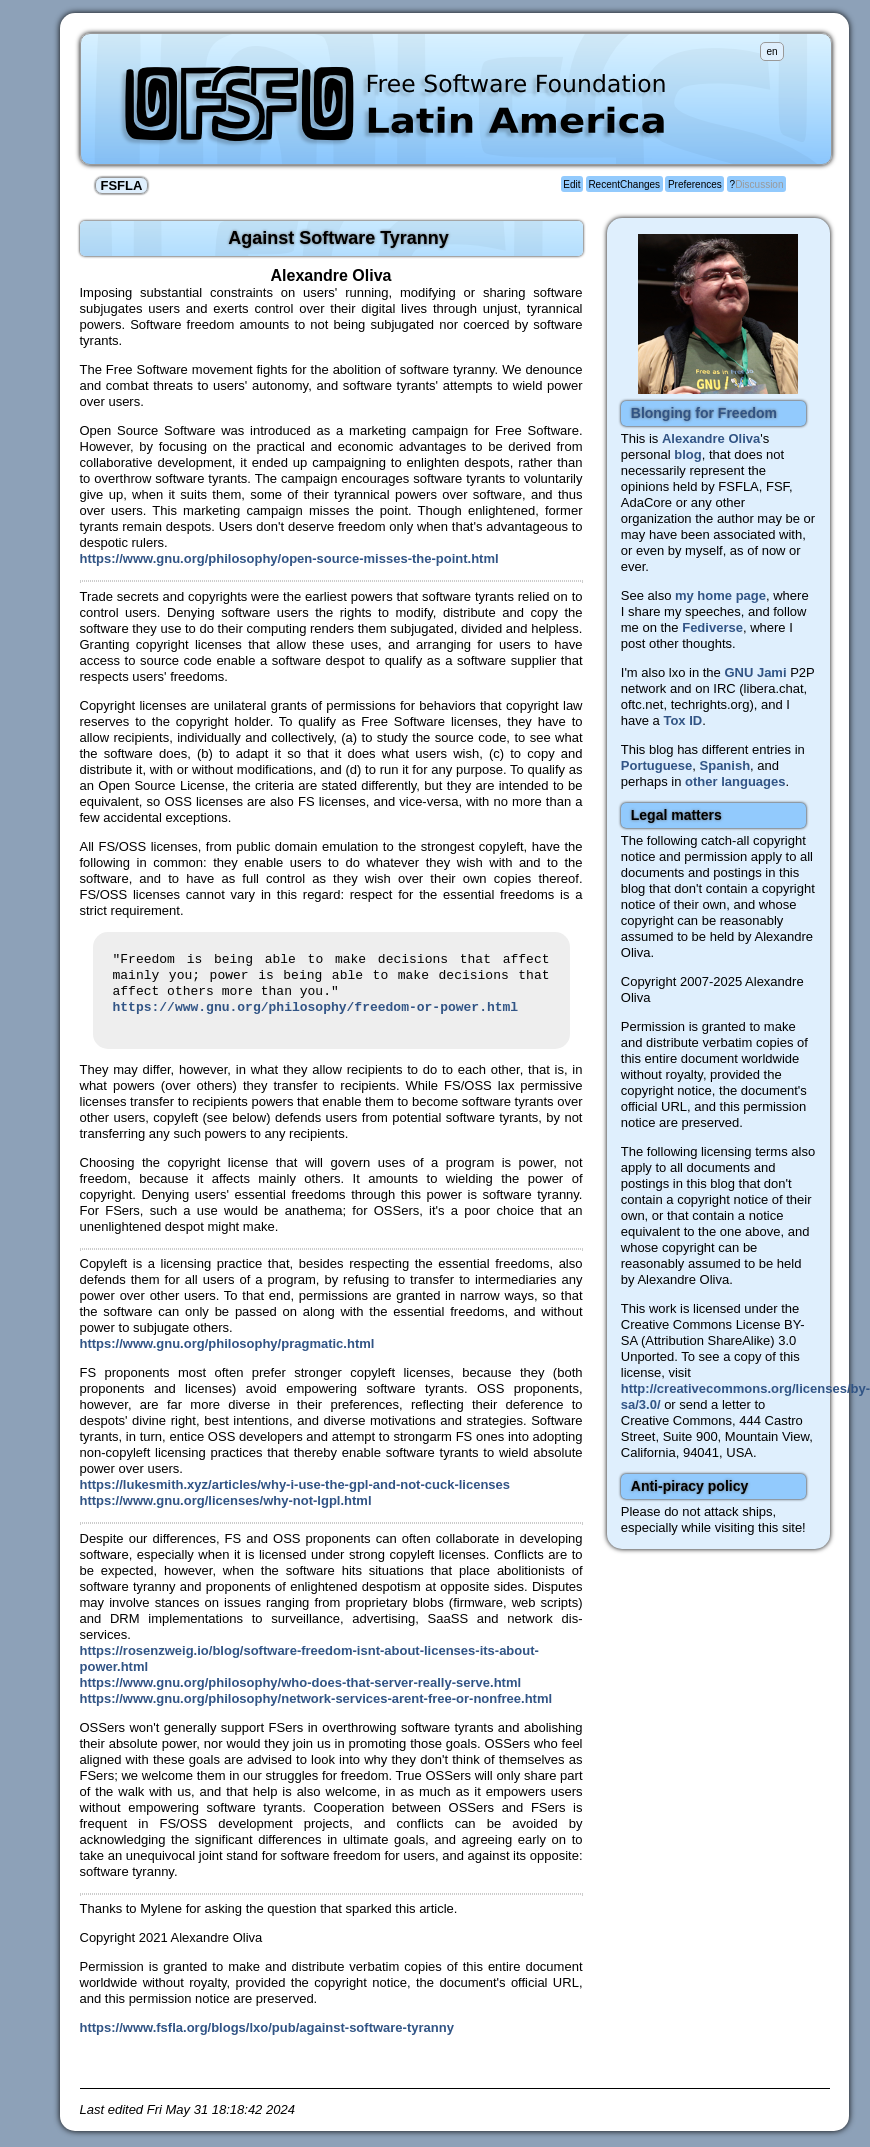  Describe the element at coordinates (682, 720) in the screenshot. I see `Tox ID` at that location.